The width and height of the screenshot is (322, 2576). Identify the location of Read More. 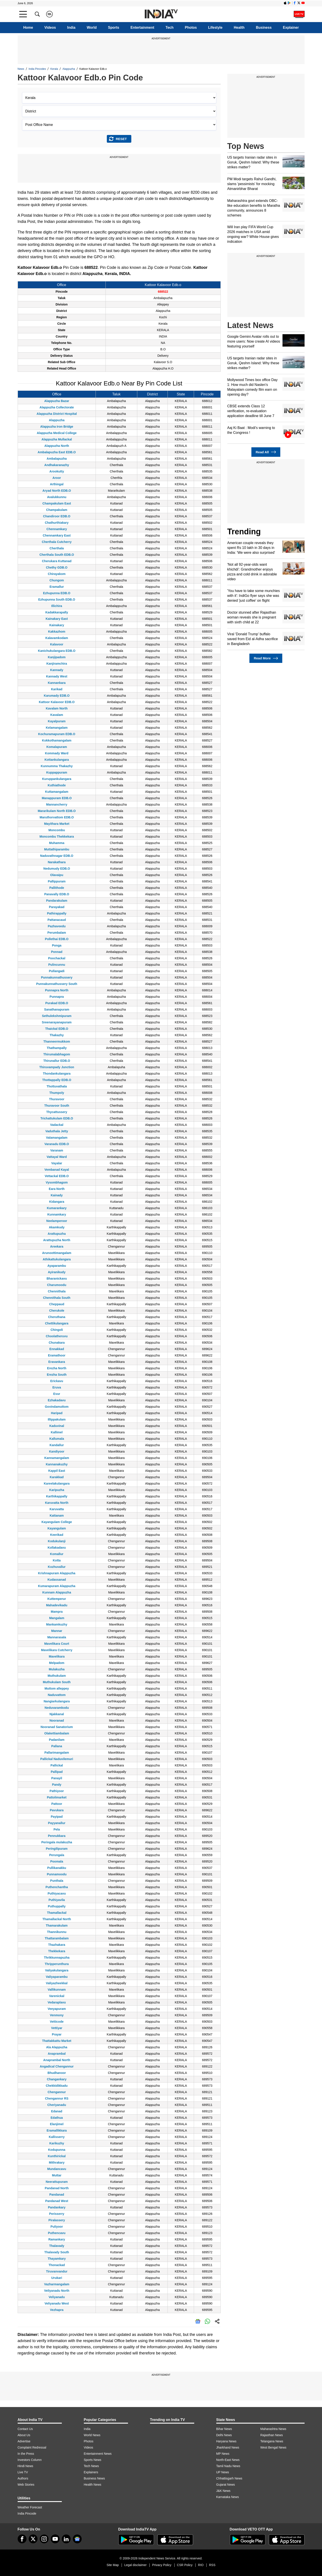
(266, 658).